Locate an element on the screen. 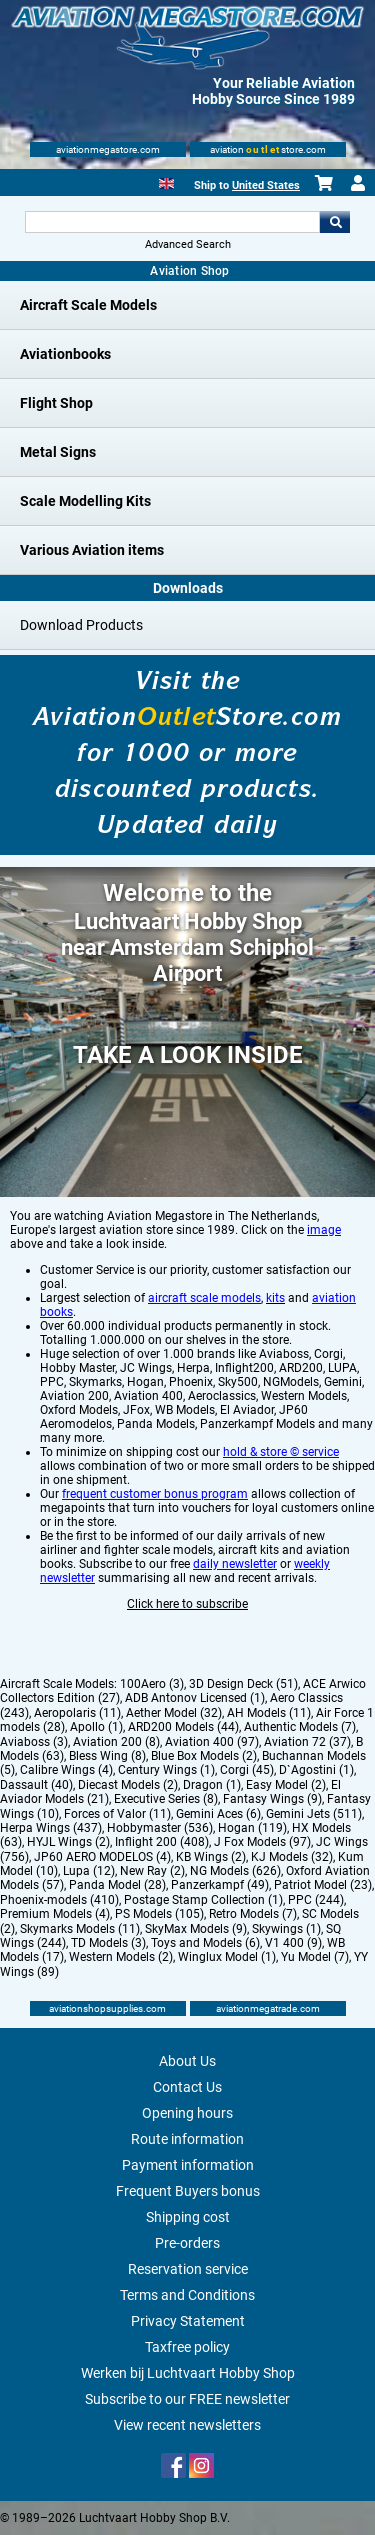 This screenshot has width=375, height=2535. View recent newsletters is located at coordinates (187, 2425).